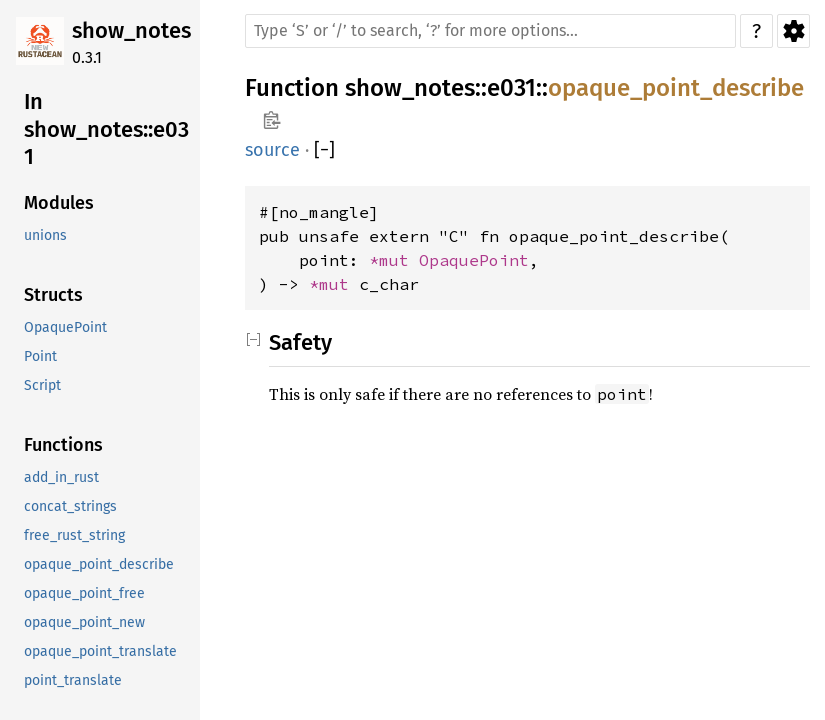  What do you see at coordinates (84, 622) in the screenshot?
I see `opaque_point_new` at bounding box center [84, 622].